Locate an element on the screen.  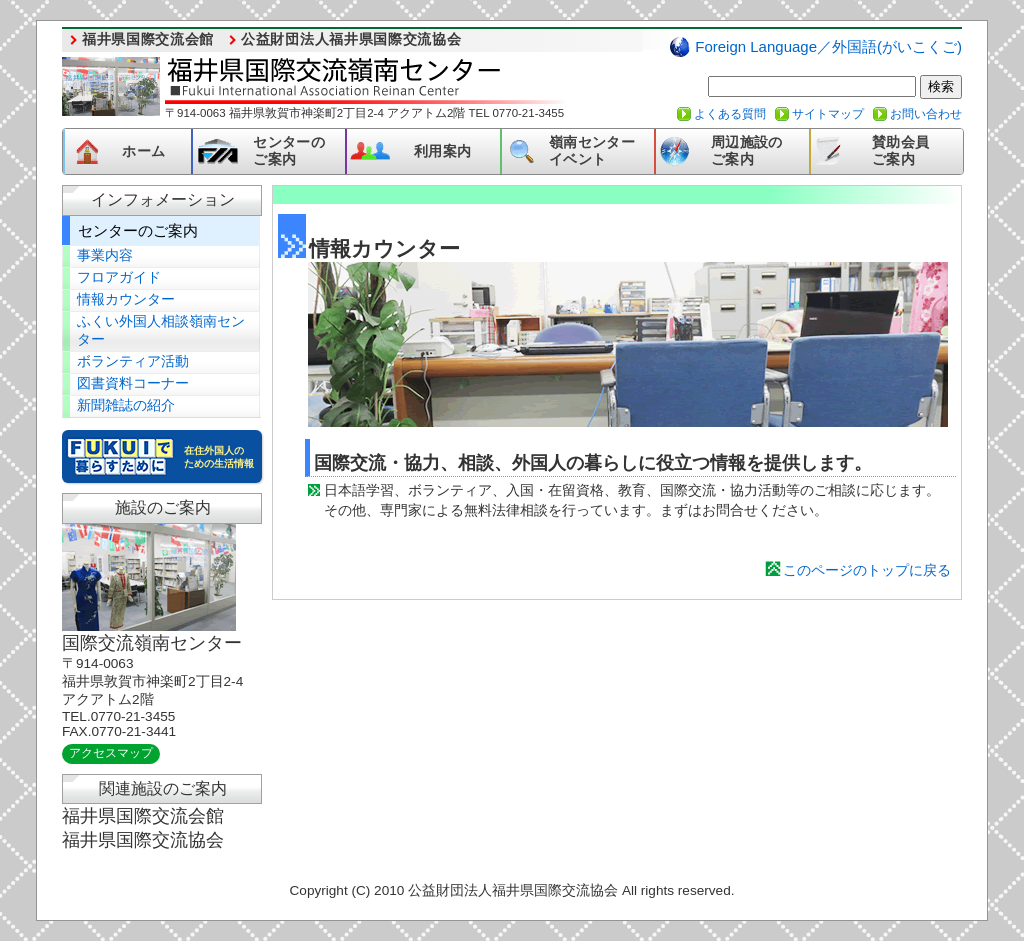
ふくい外国人相談嶺南センター is located at coordinates (161, 330).